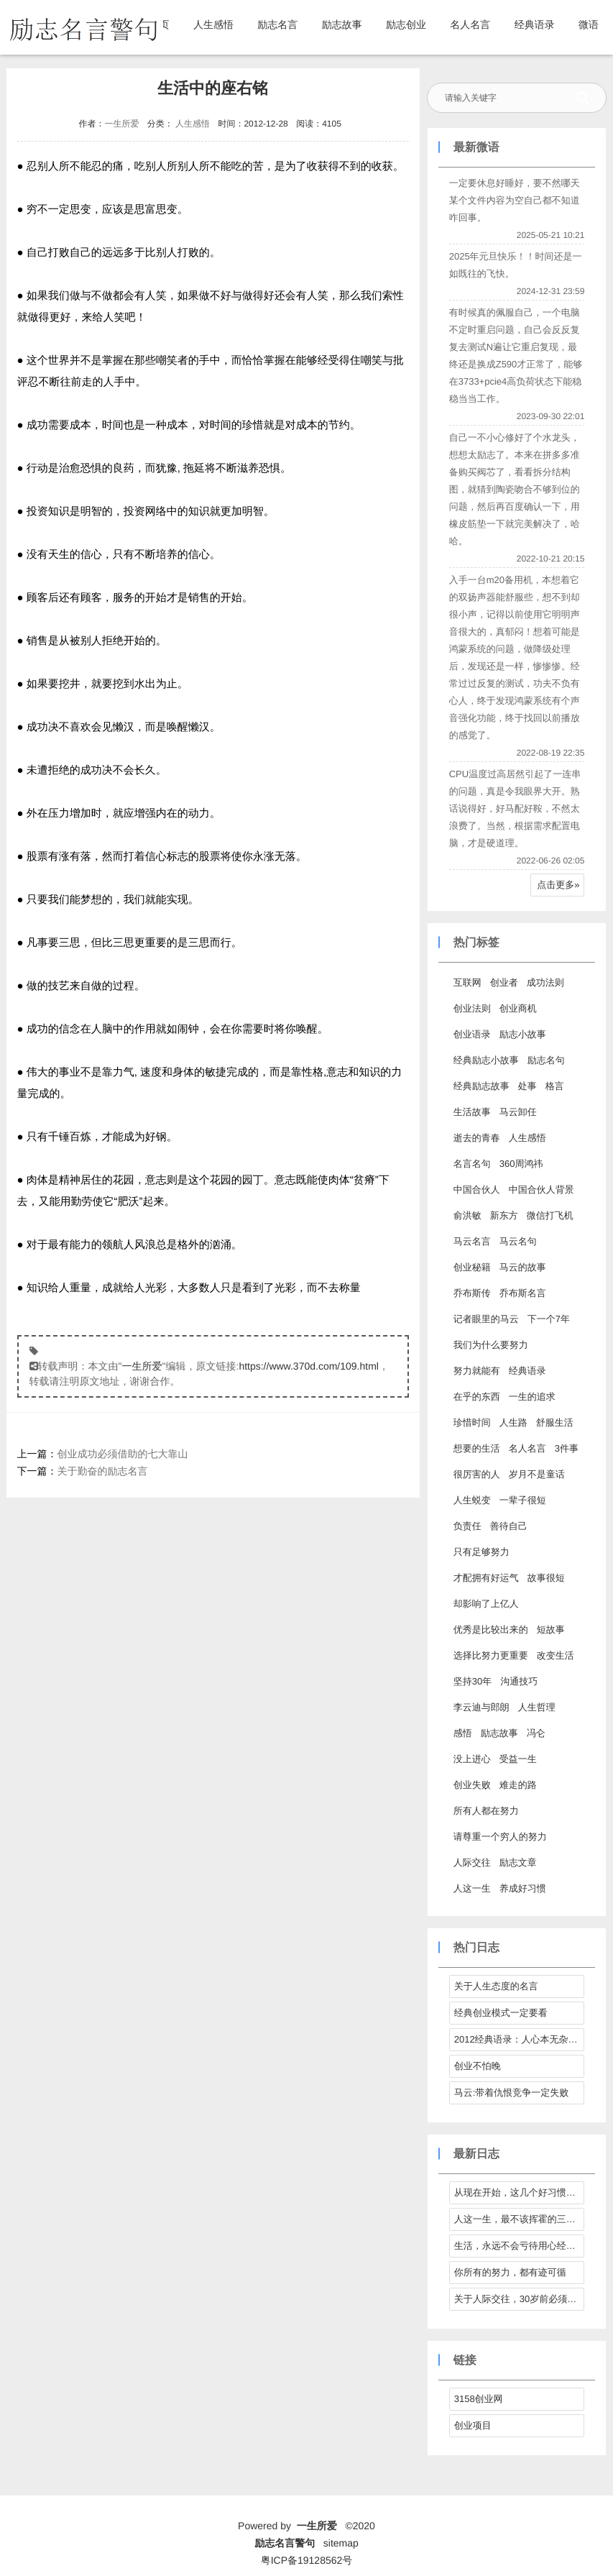 Image resolution: width=613 pixels, height=2576 pixels. What do you see at coordinates (406, 24) in the screenshot?
I see `励志创业` at bounding box center [406, 24].